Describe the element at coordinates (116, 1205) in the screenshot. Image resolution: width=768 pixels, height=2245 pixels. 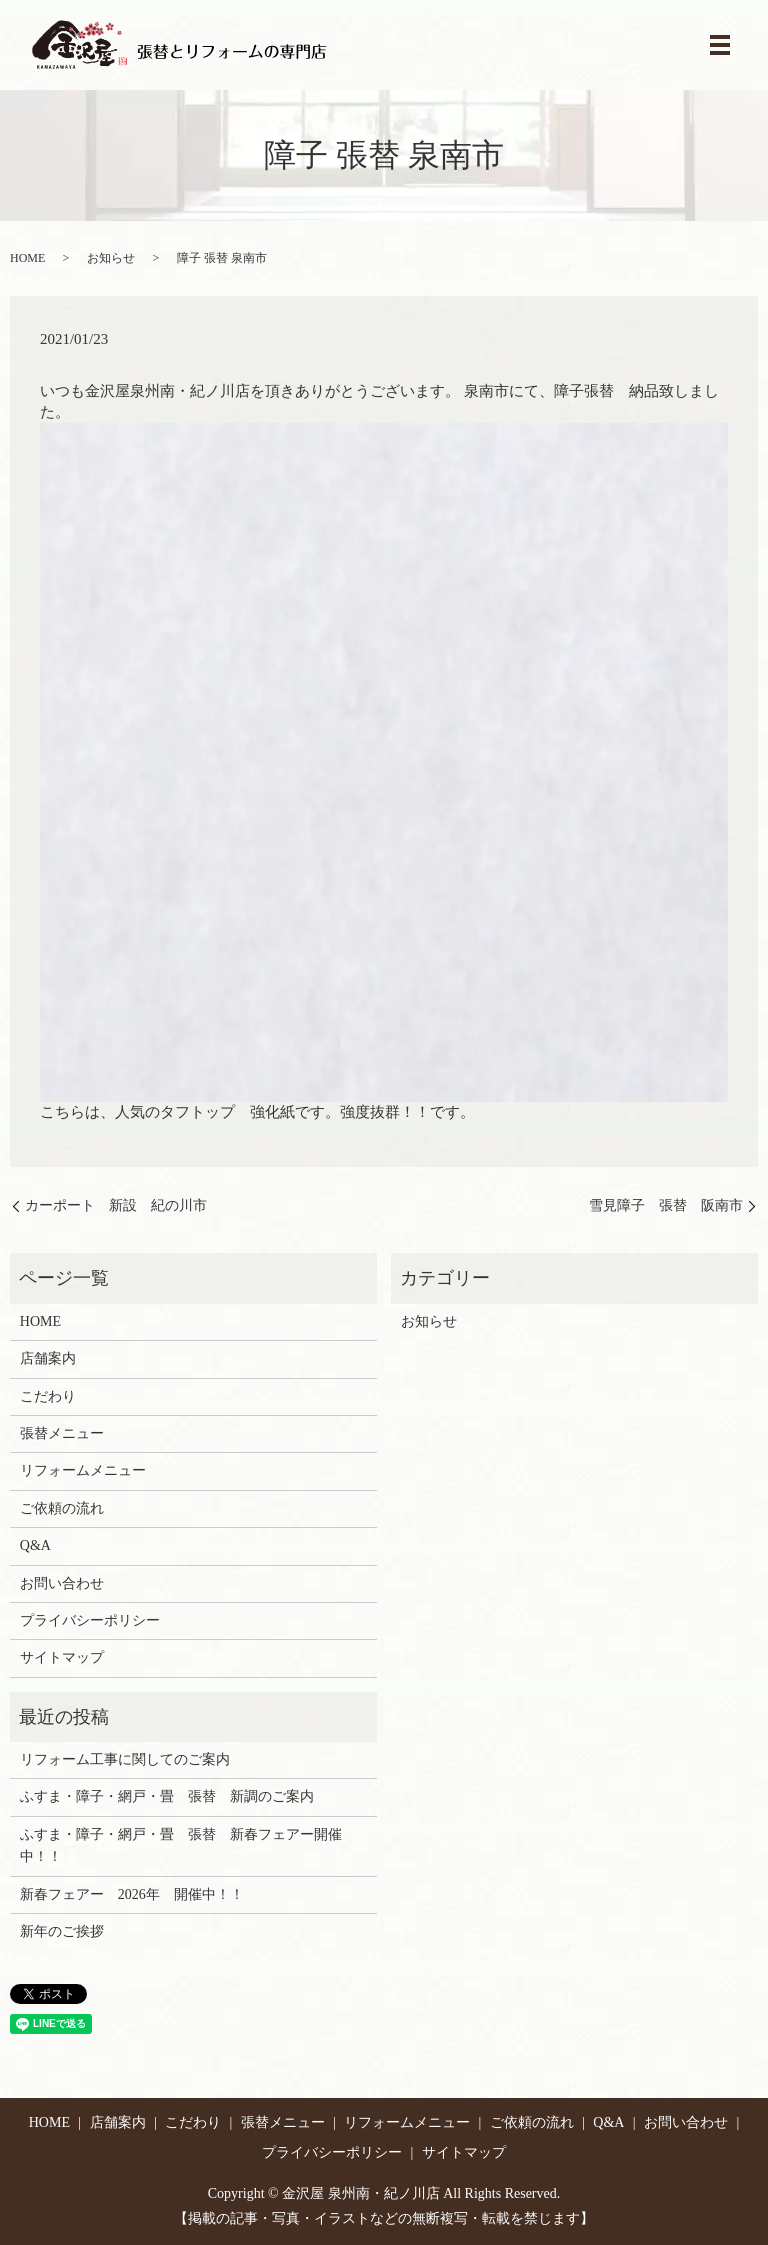
I see `カーポート 新設 紀の川市` at that location.